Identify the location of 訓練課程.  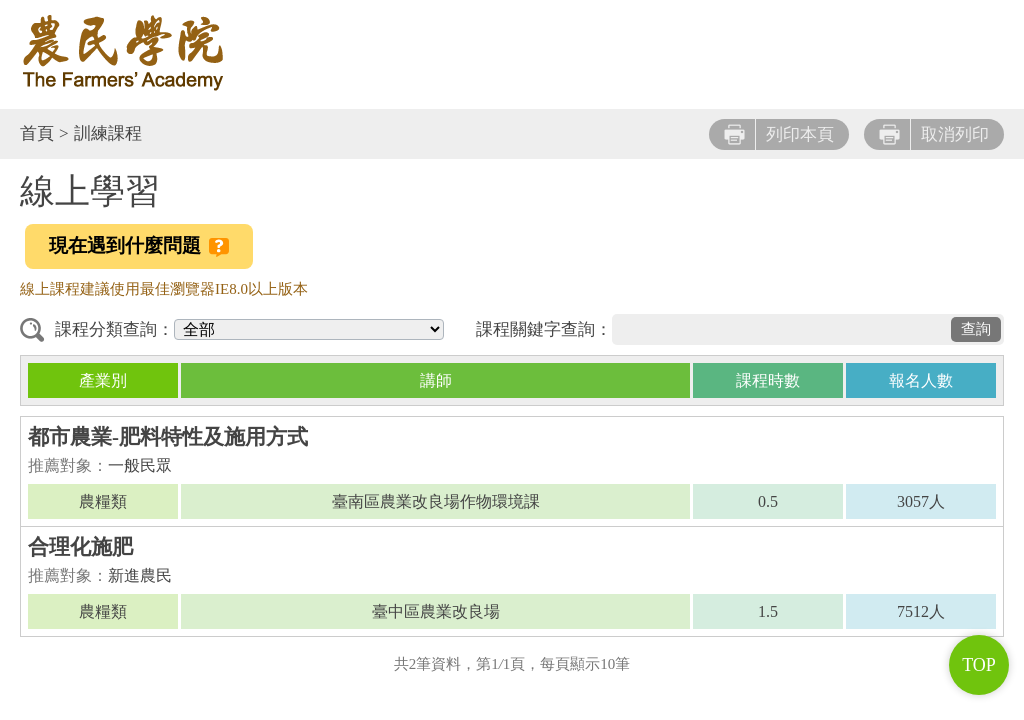
(108, 133).